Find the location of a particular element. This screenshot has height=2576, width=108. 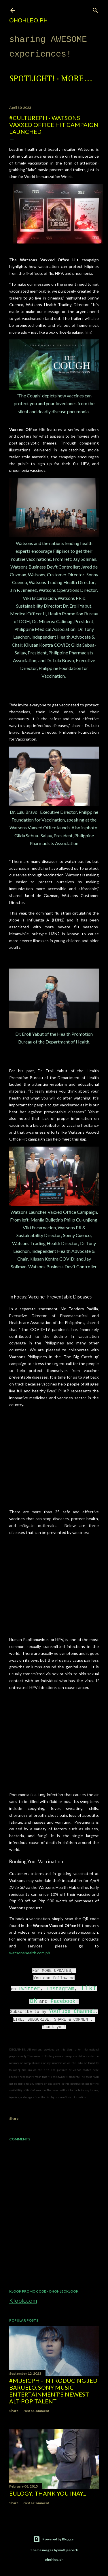

Share [button] is located at coordinates (13, 2118).